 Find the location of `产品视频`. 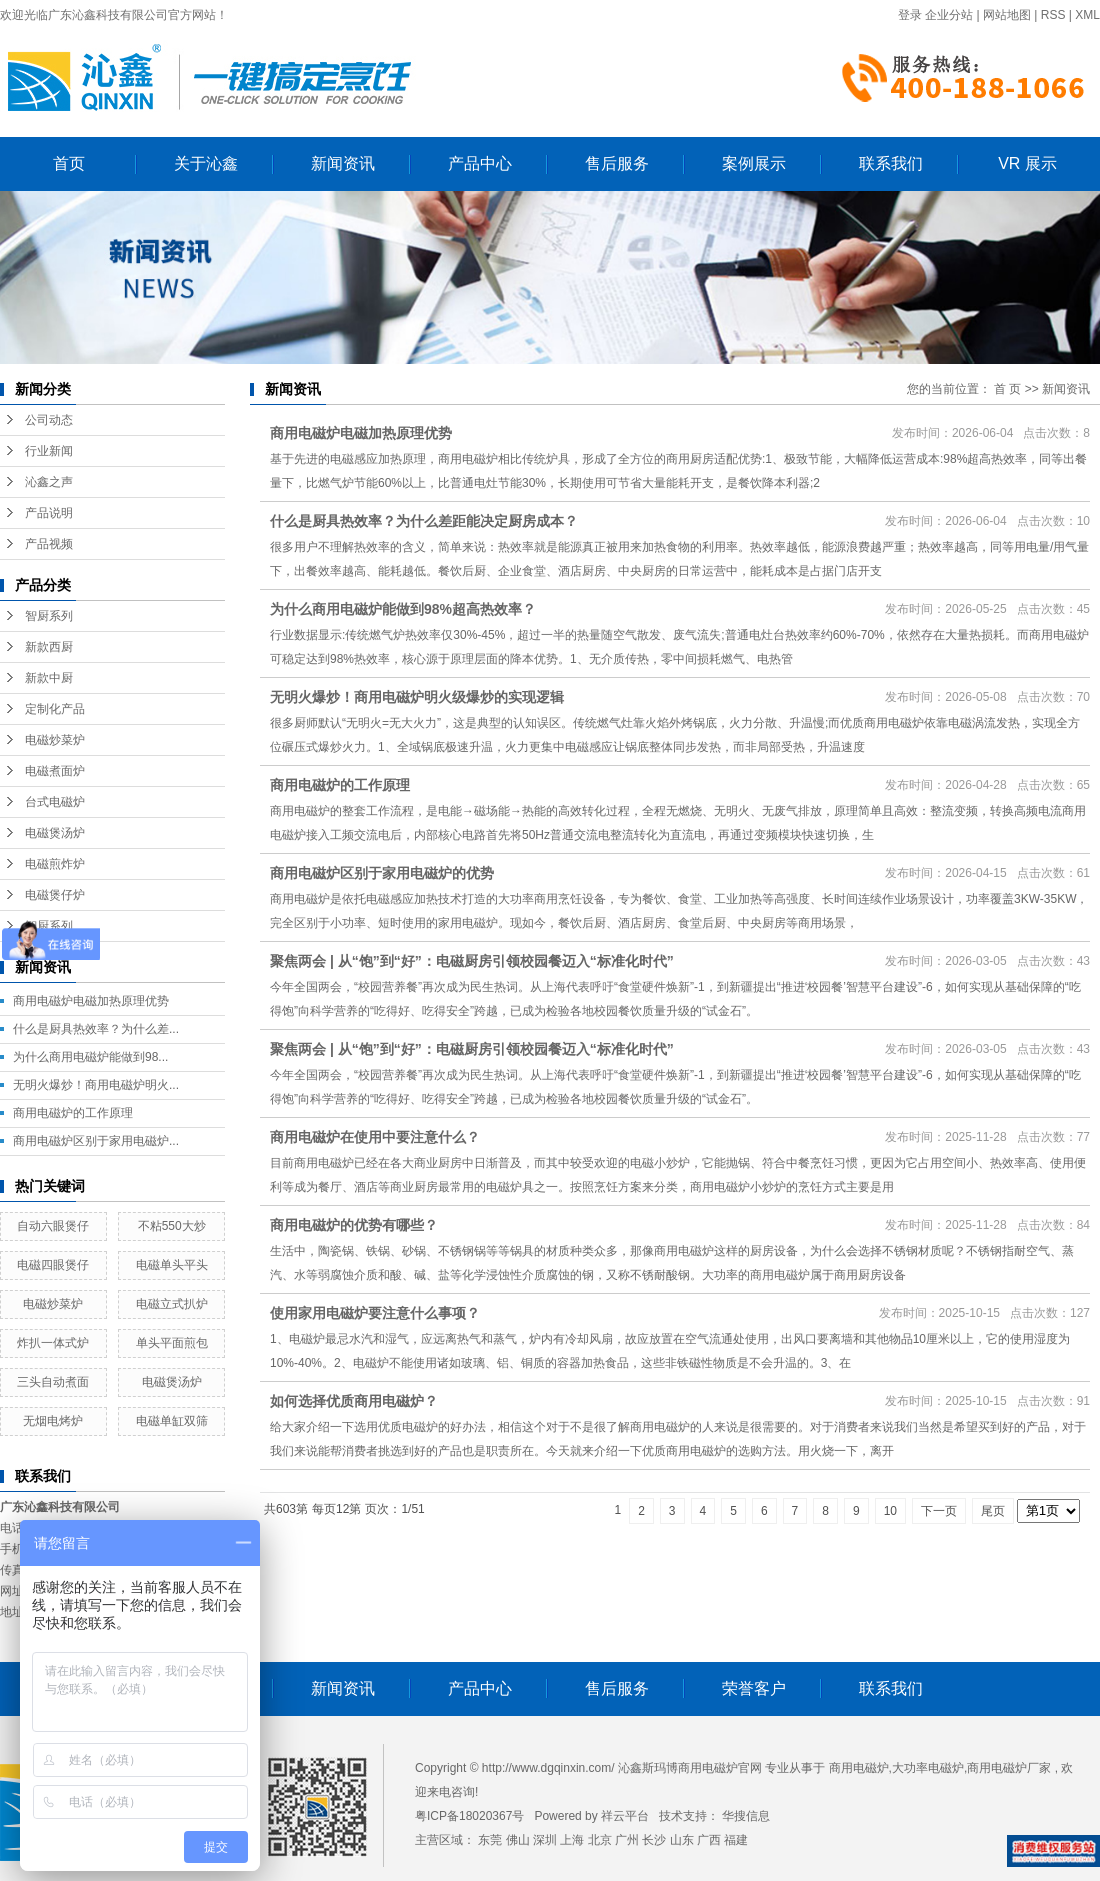

产品视频 is located at coordinates (49, 544).